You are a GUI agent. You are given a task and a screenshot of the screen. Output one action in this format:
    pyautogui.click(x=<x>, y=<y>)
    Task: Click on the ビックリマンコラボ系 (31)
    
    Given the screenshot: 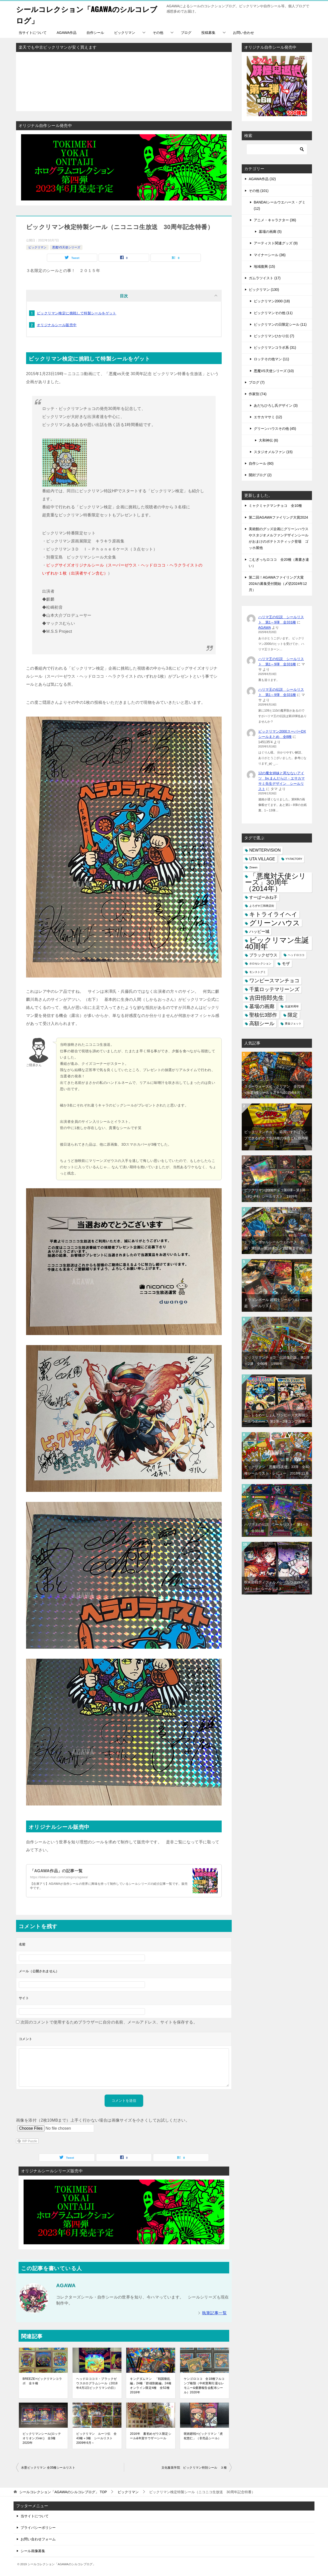 What is the action you would take?
    pyautogui.click(x=275, y=347)
    